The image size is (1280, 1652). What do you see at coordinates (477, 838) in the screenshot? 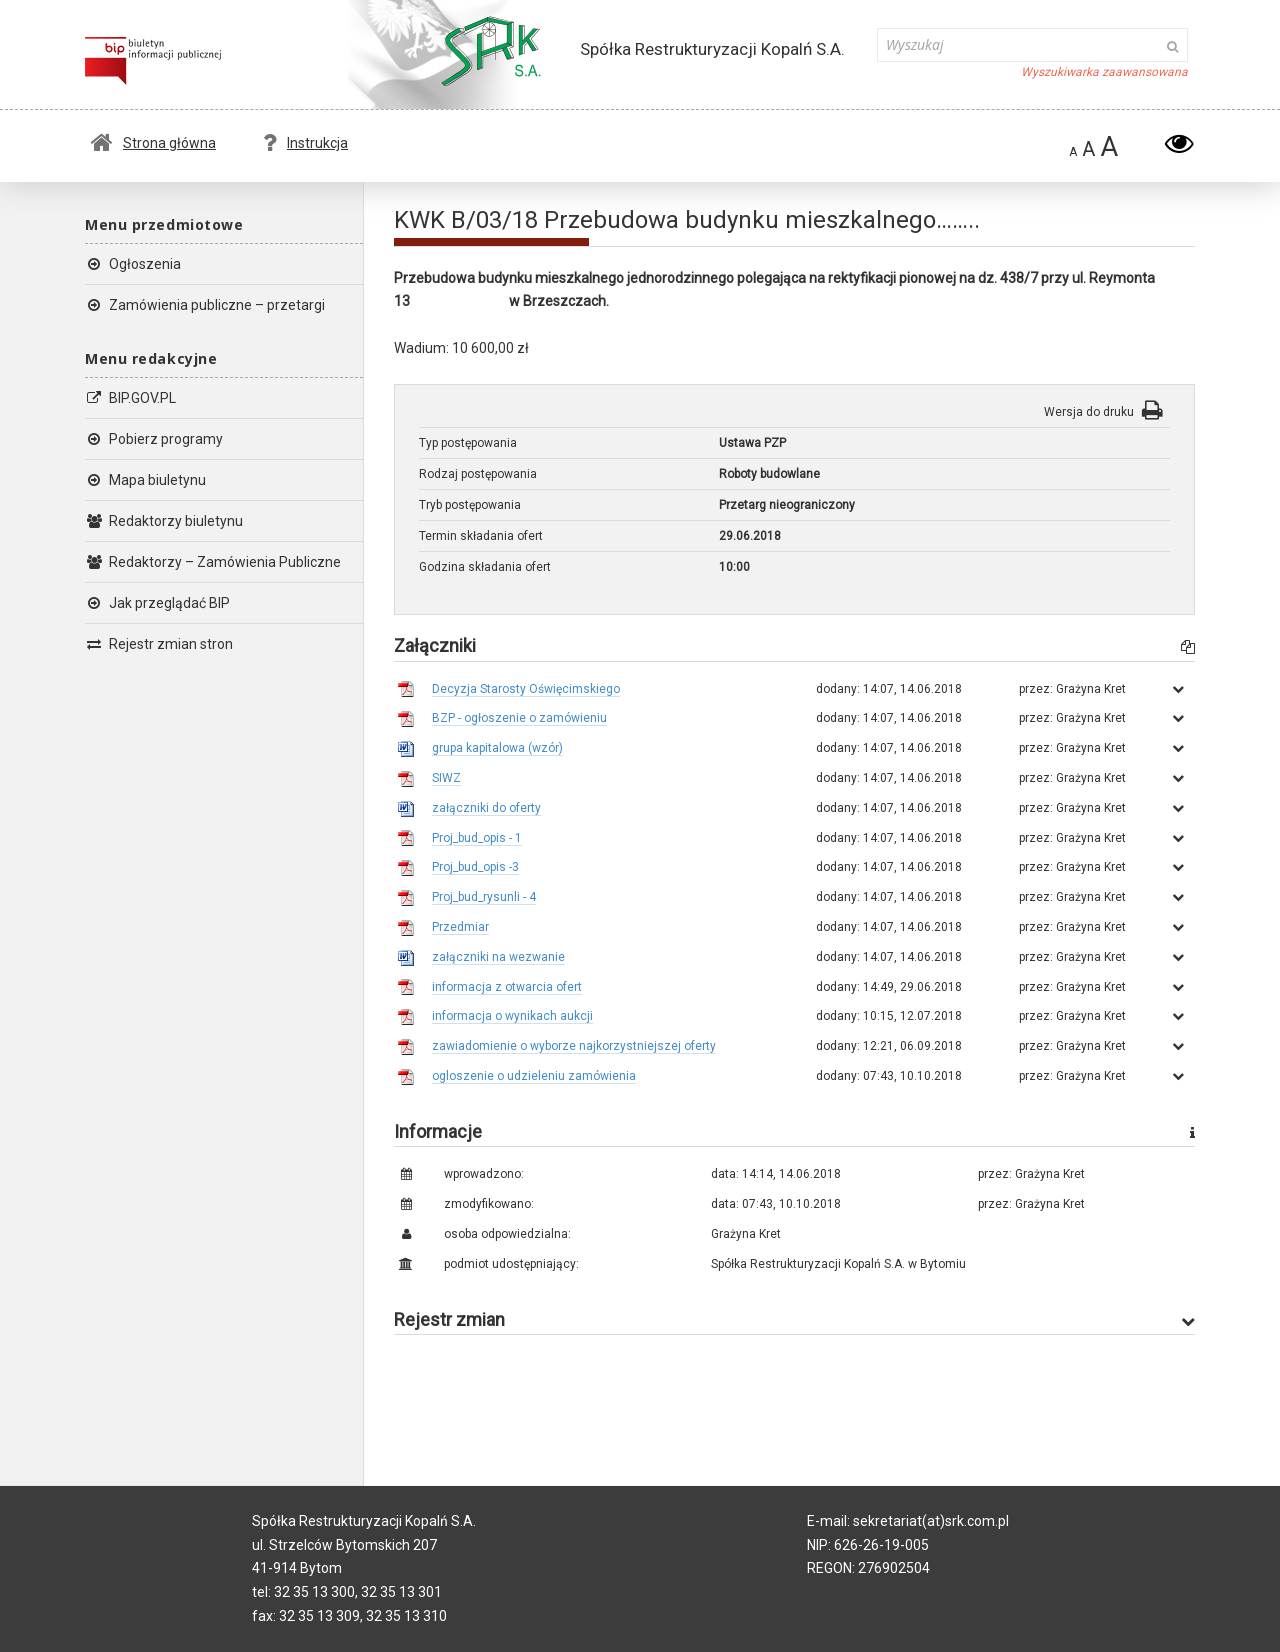
I see `Proj_bud_opis - 1` at bounding box center [477, 838].